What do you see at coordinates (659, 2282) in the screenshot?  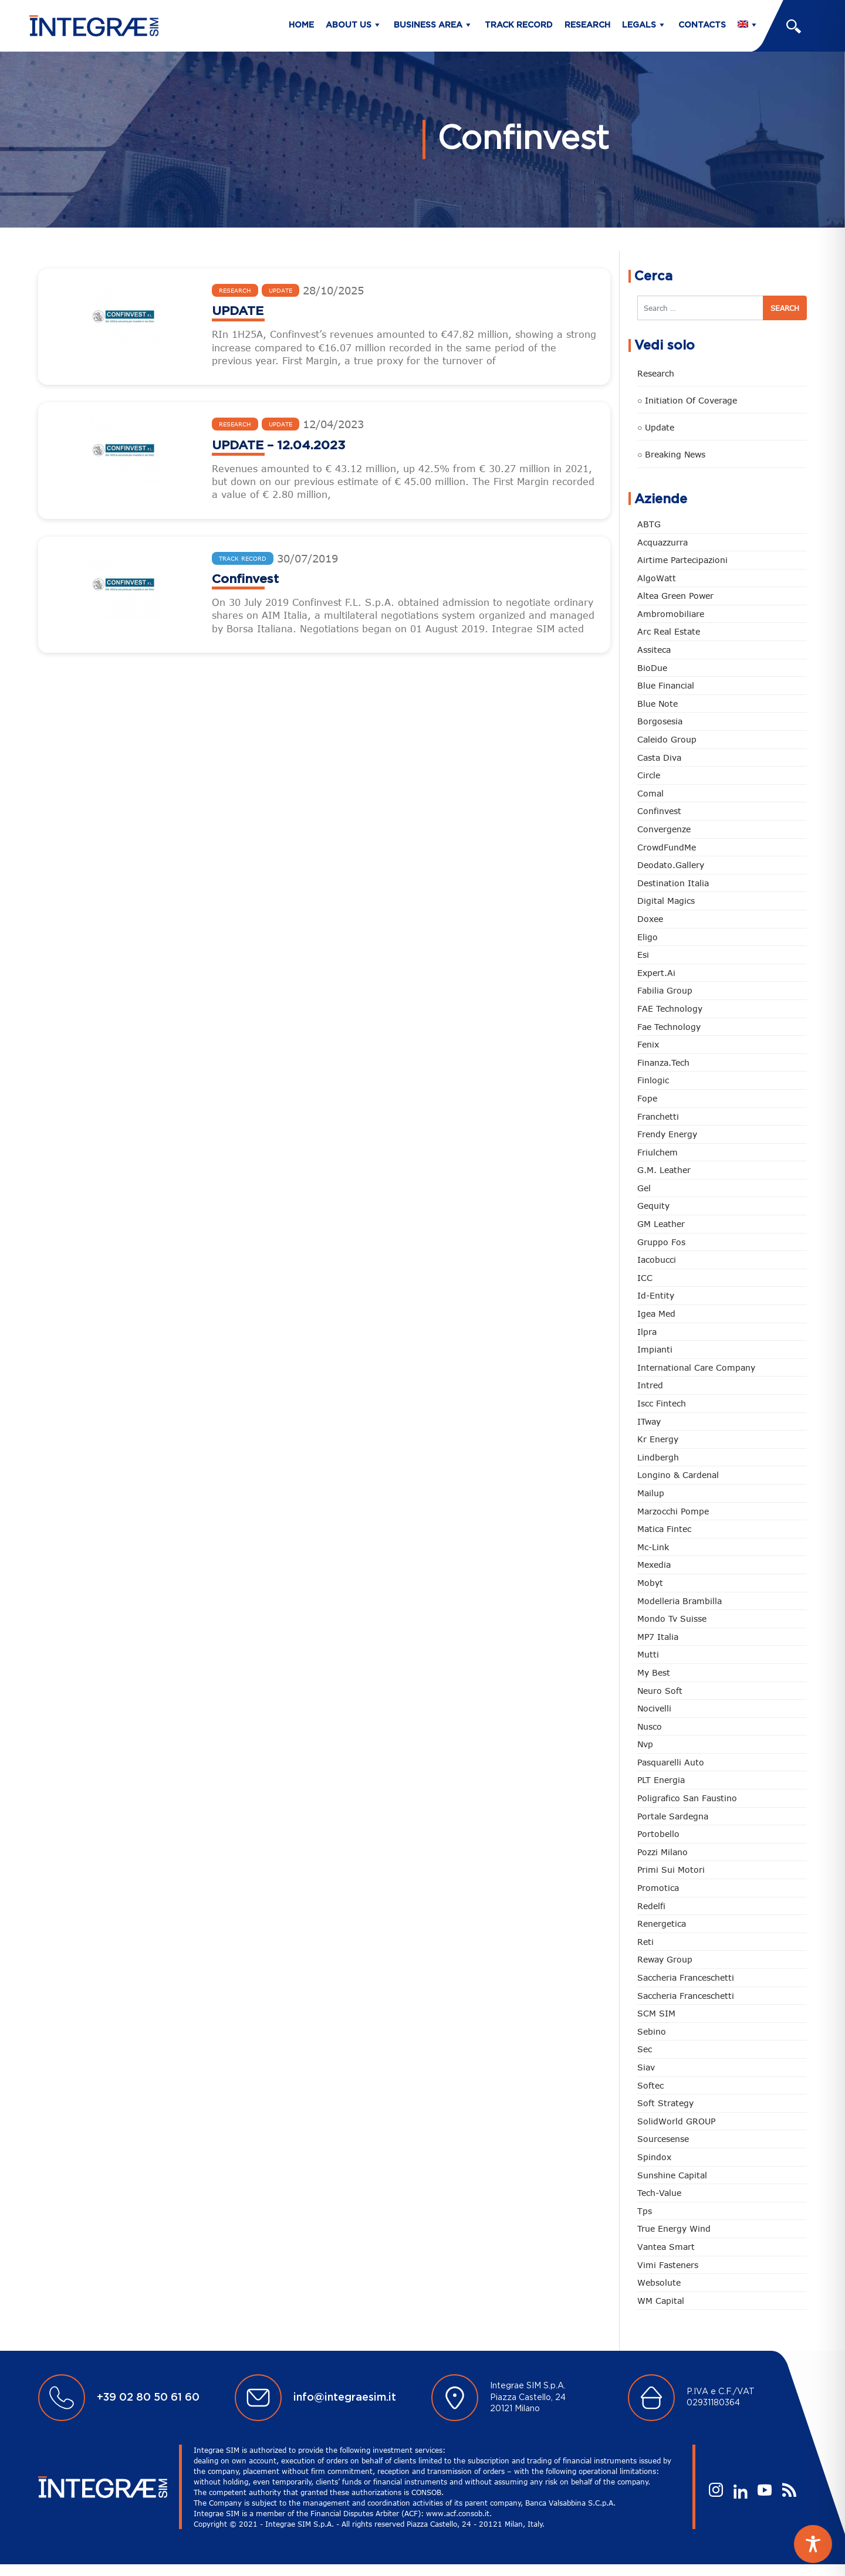 I see `Websolute [Websolute (8 items)]` at bounding box center [659, 2282].